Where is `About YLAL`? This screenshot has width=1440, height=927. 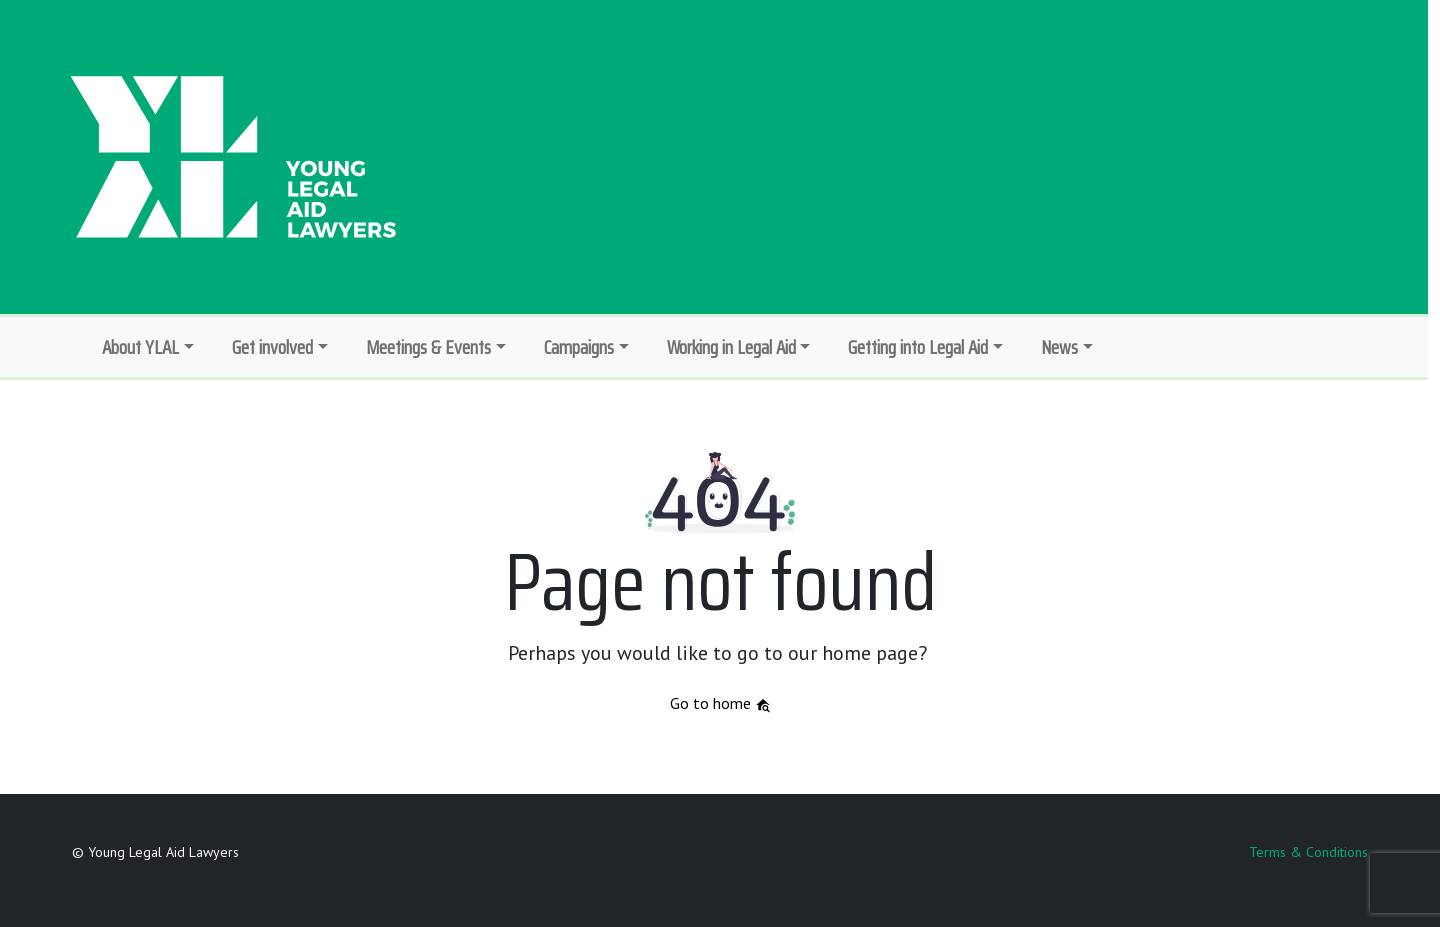 About YLAL is located at coordinates (140, 347).